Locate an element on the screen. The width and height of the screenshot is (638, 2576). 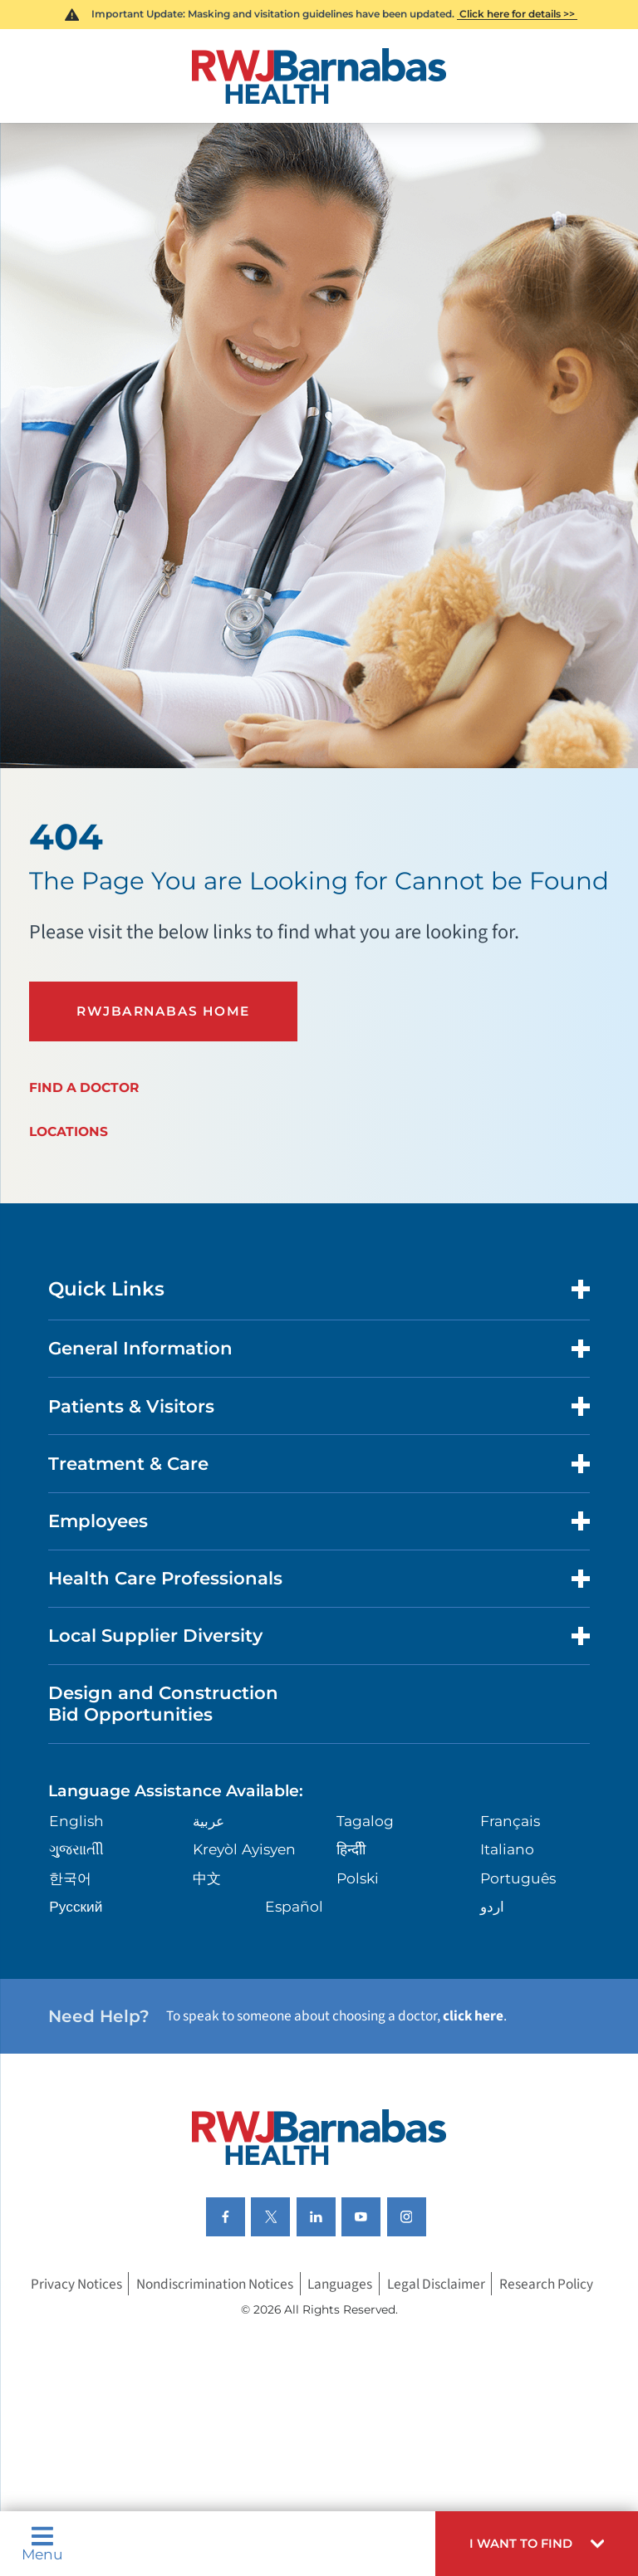
Click here for details >> is located at coordinates (517, 13).